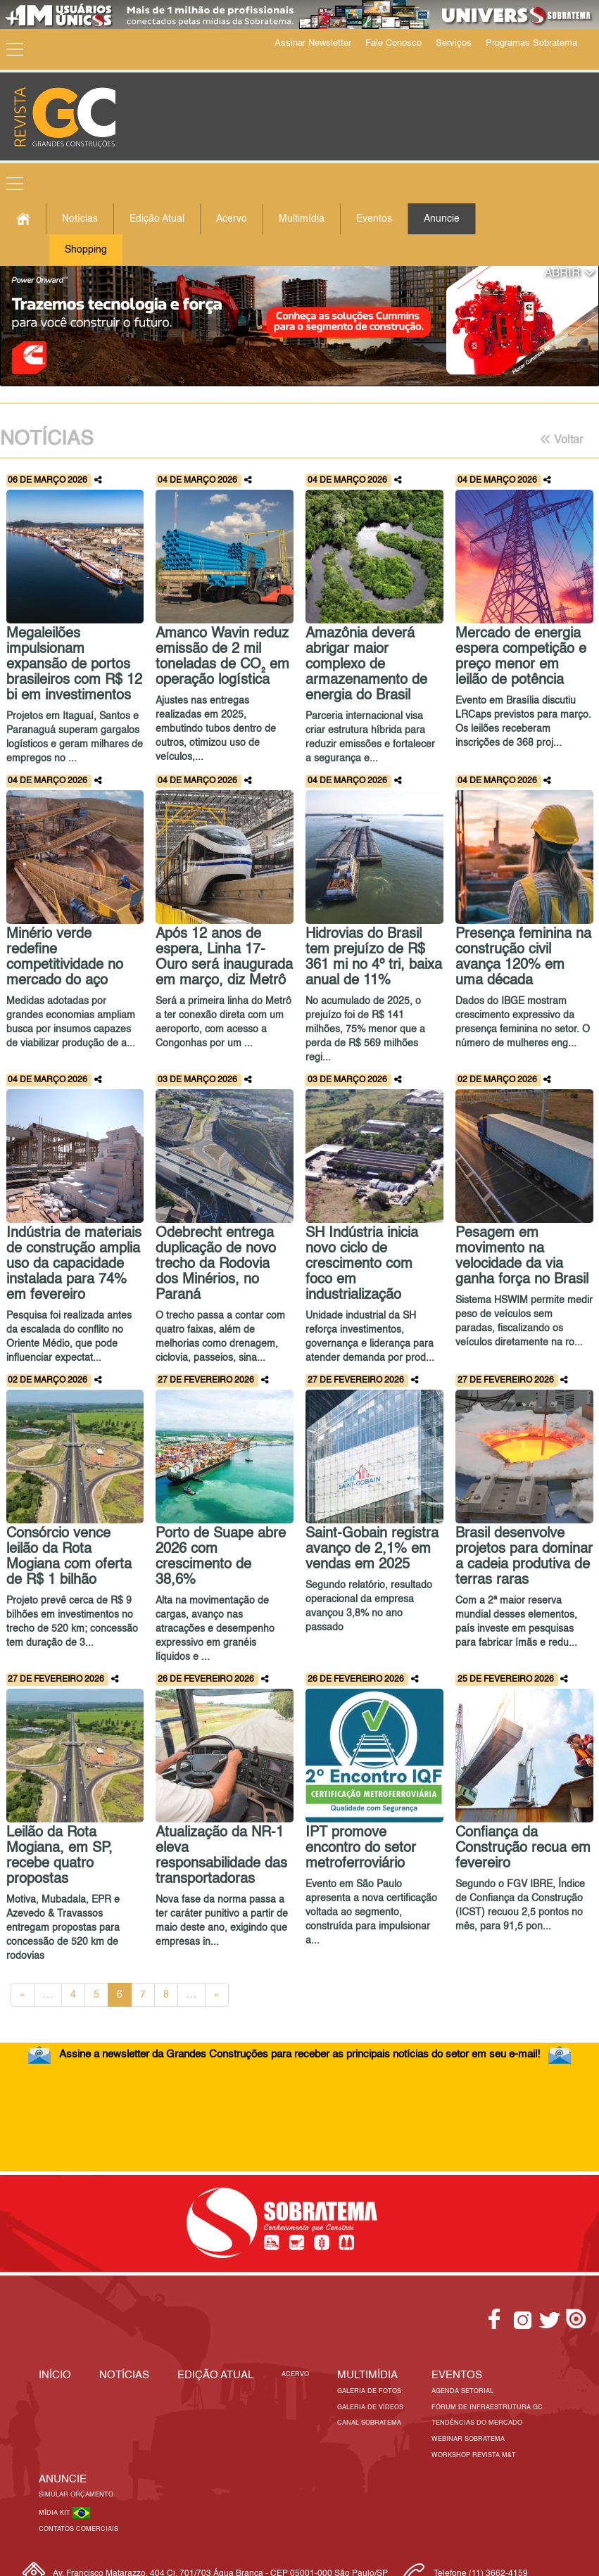  Describe the element at coordinates (80, 219) in the screenshot. I see `Notícias` at that location.